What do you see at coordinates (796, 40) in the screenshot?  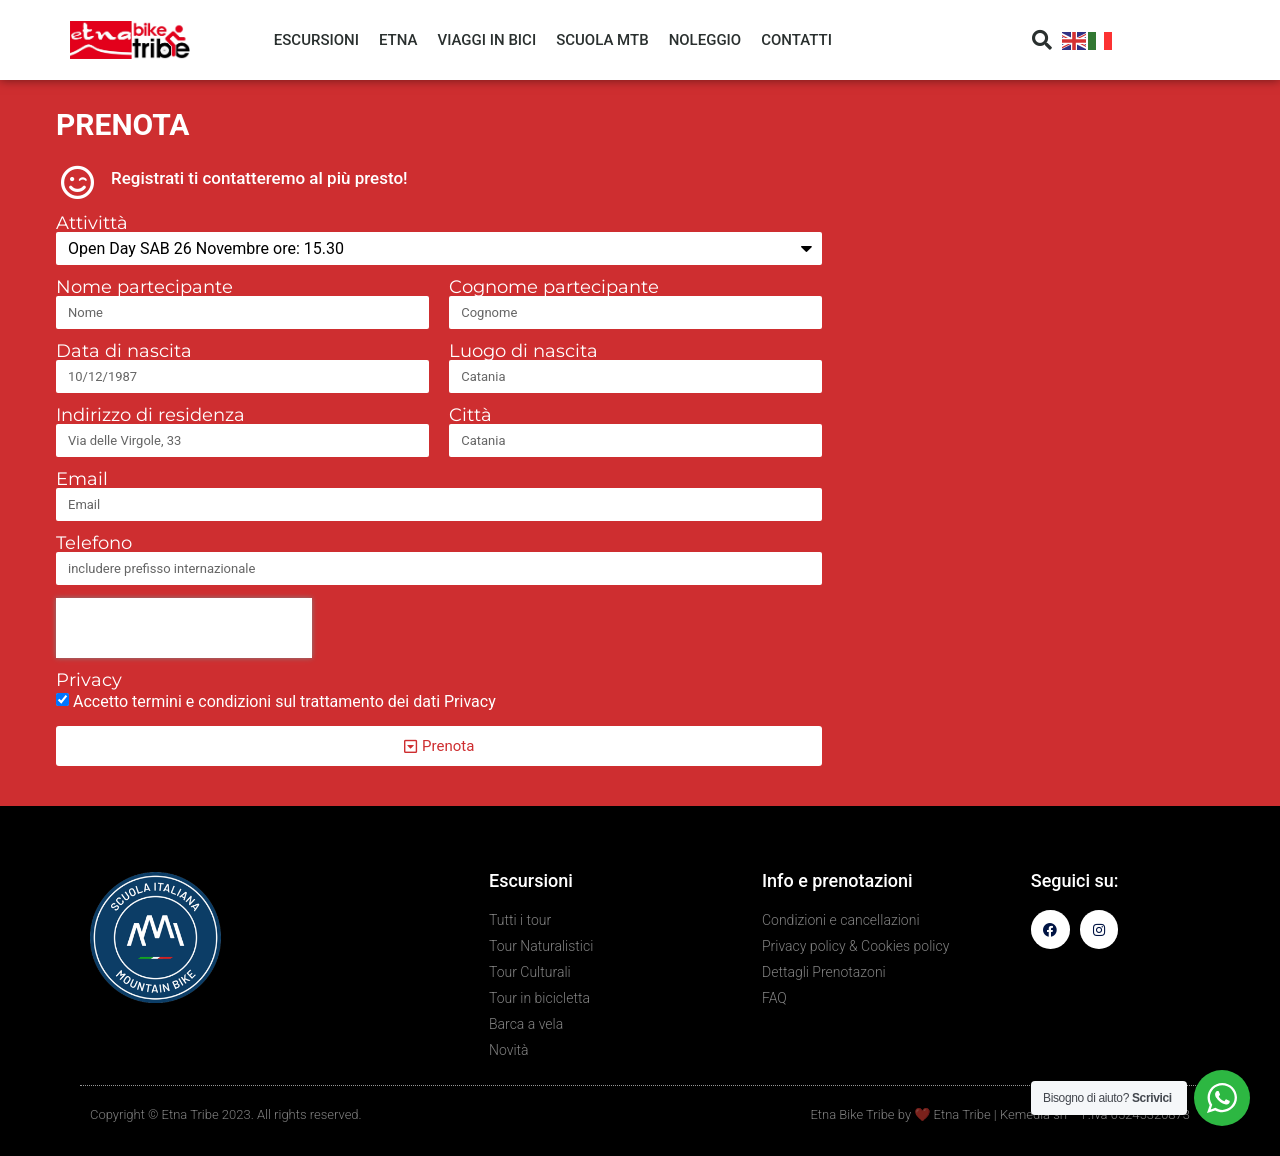 I see `CONTATTI` at bounding box center [796, 40].